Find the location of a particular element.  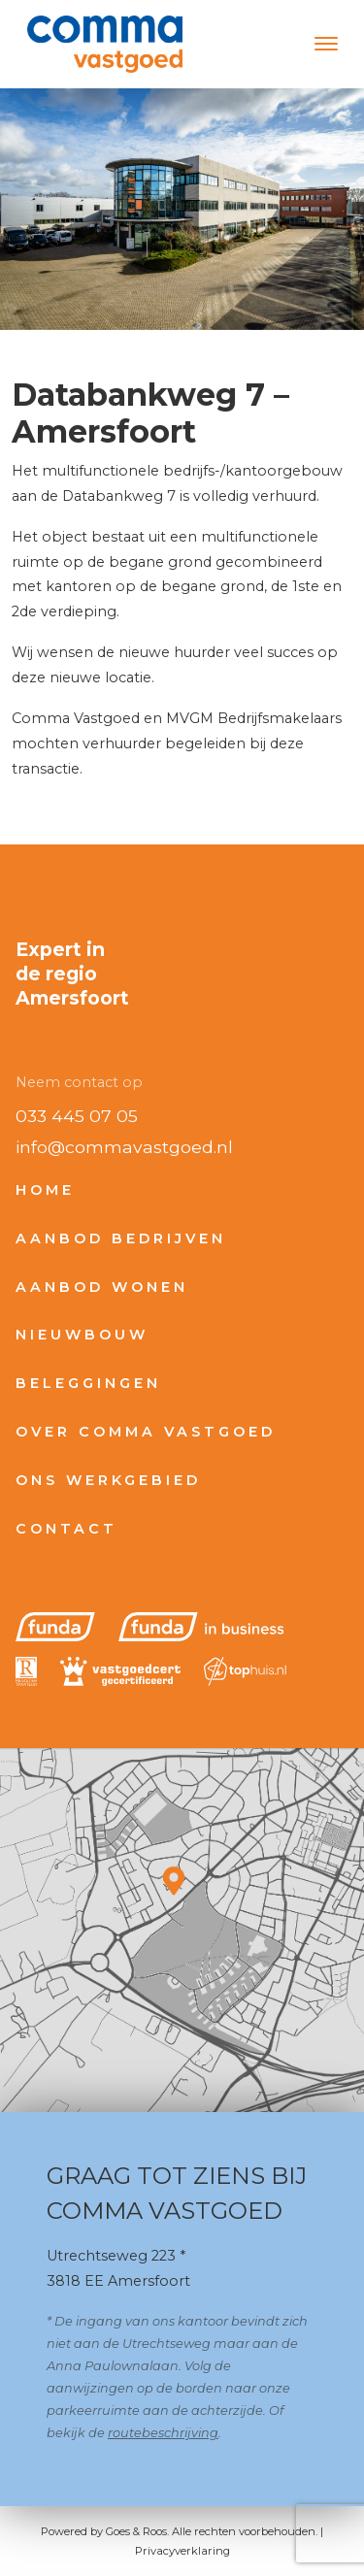

Nieuwbouw is located at coordinates (82, 1334).